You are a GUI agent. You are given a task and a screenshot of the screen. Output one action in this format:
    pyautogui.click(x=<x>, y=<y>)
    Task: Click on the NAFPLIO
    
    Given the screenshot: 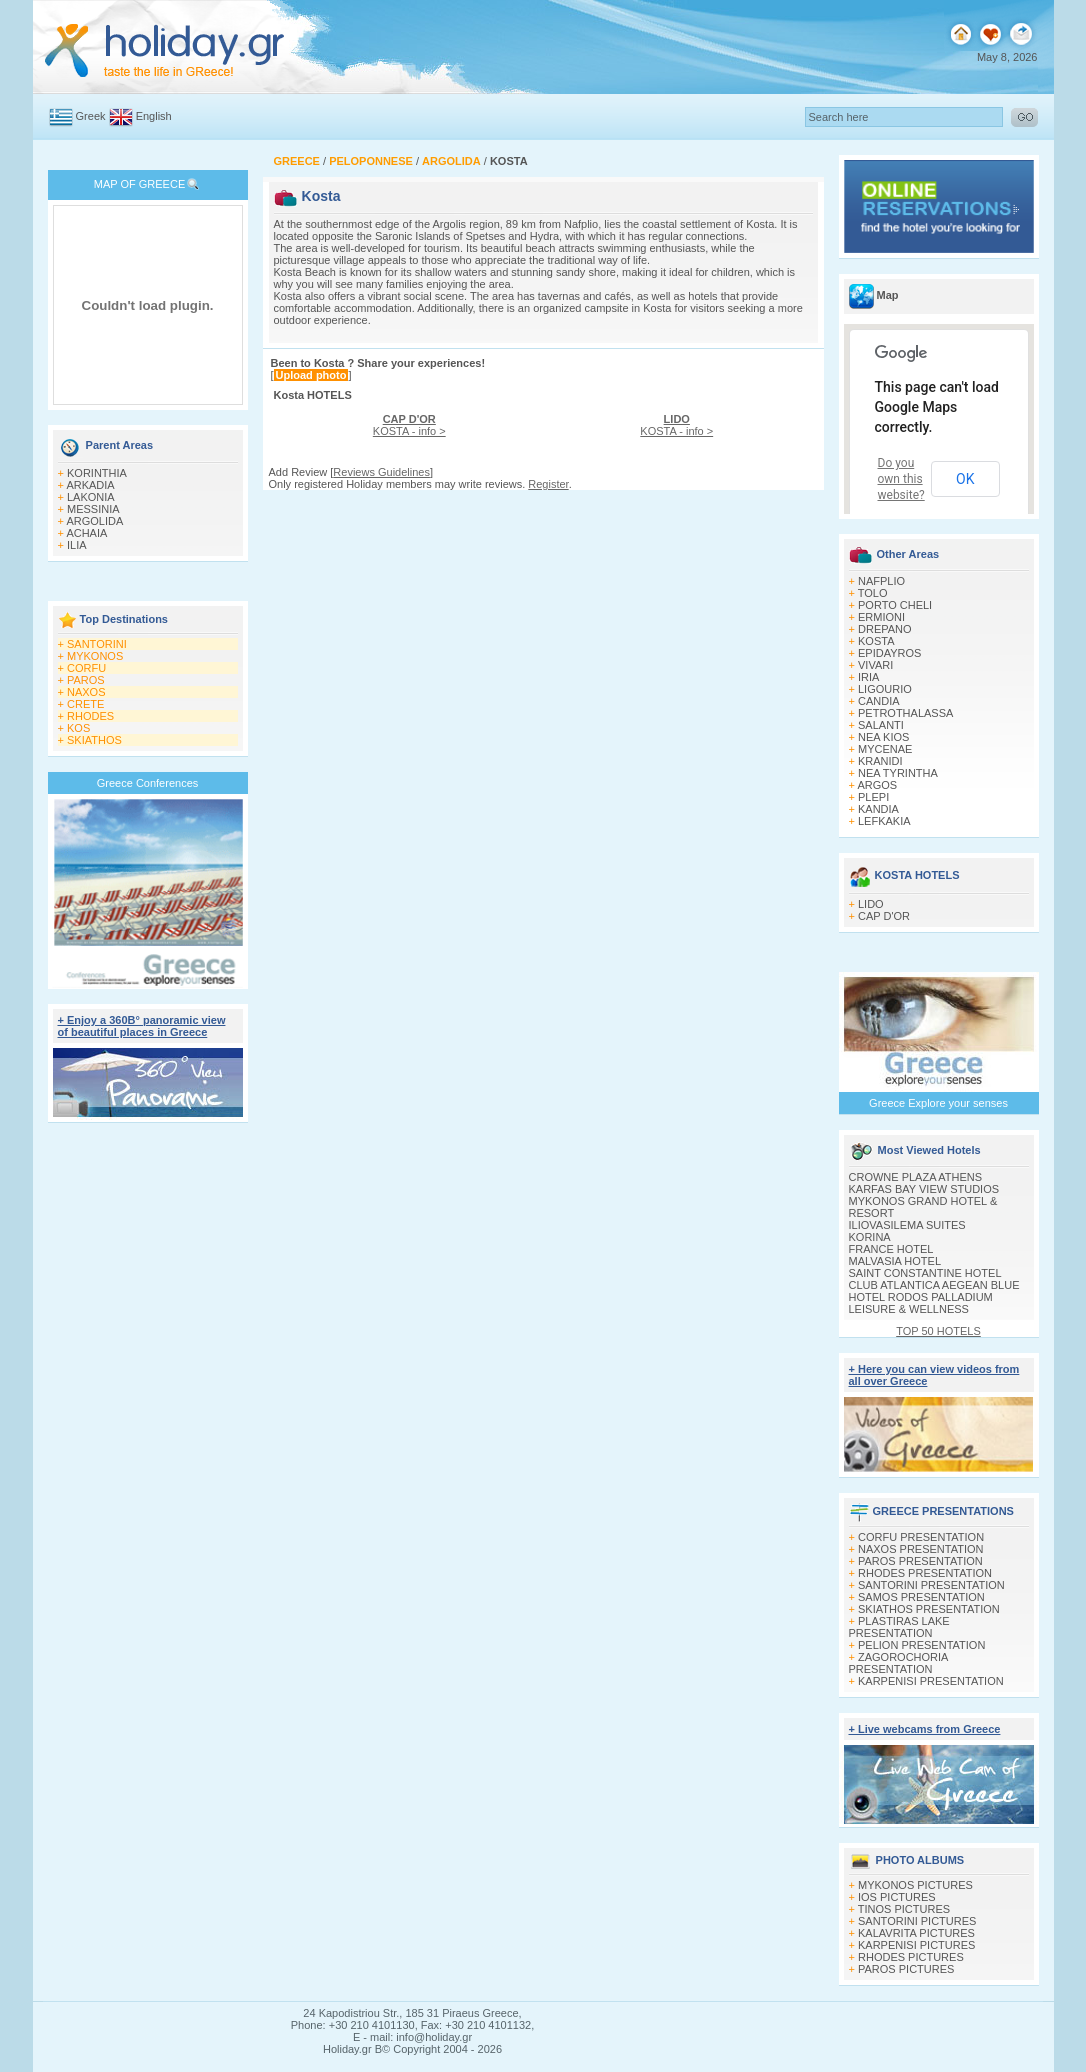 What is the action you would take?
    pyautogui.click(x=881, y=581)
    